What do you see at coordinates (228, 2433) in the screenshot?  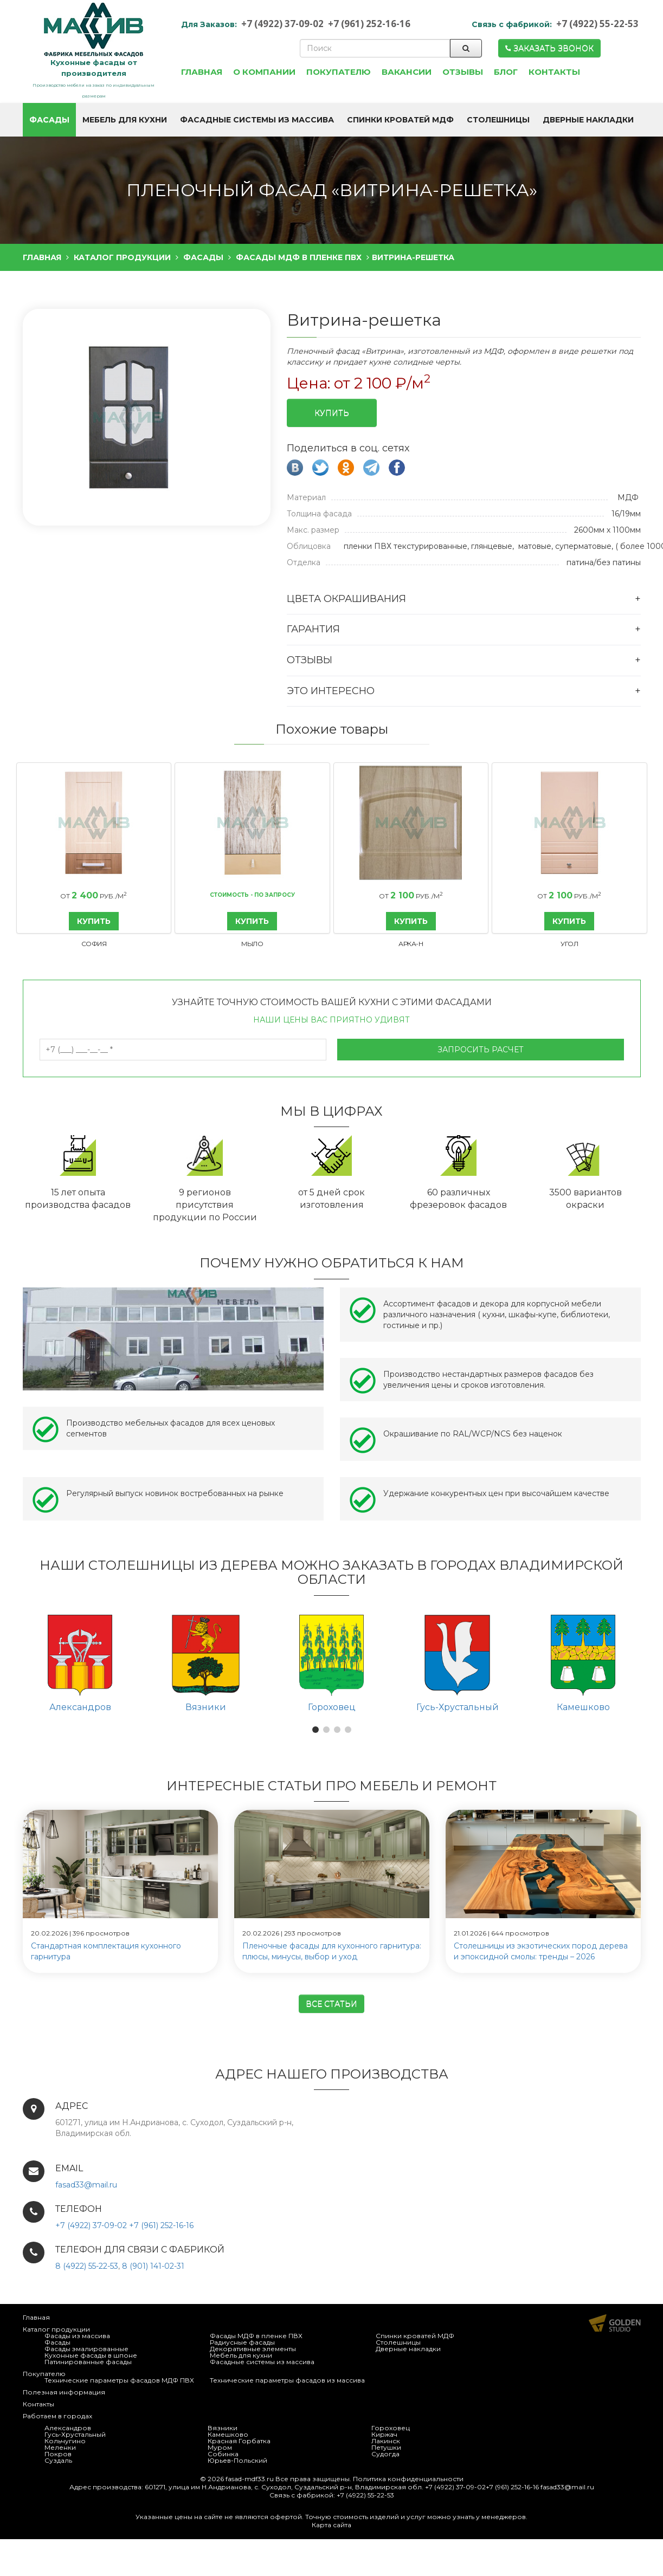 I see `Камешково` at bounding box center [228, 2433].